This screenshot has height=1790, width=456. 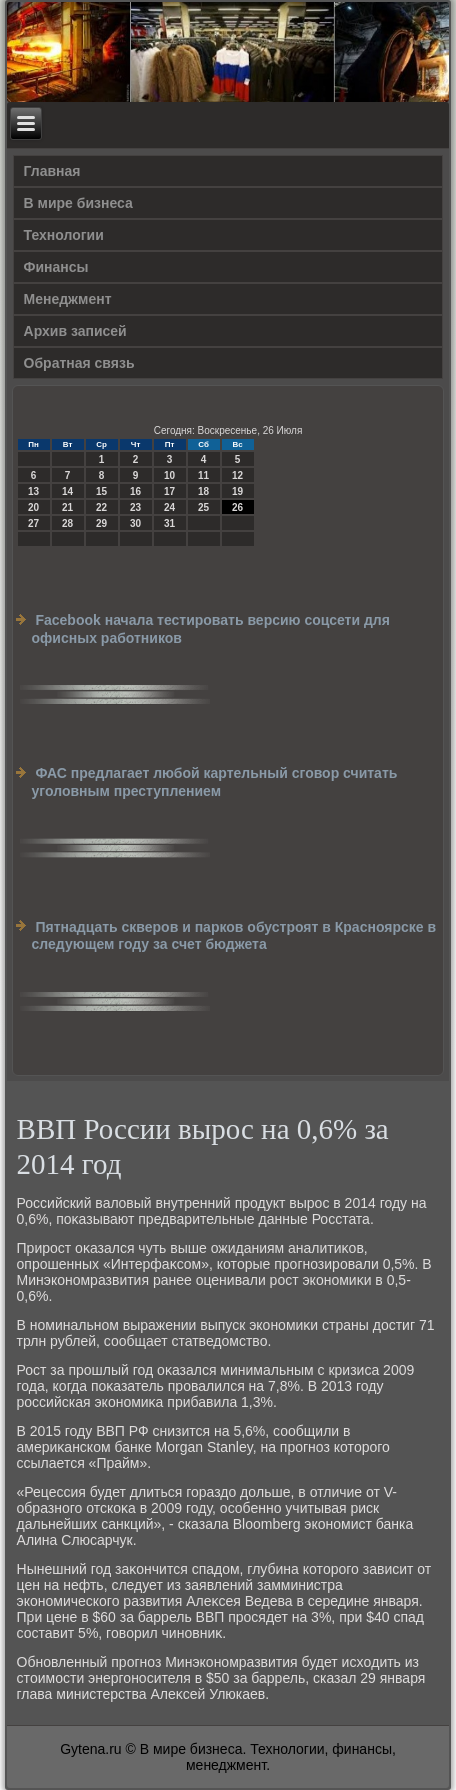 What do you see at coordinates (68, 299) in the screenshot?
I see `Менеджмент` at bounding box center [68, 299].